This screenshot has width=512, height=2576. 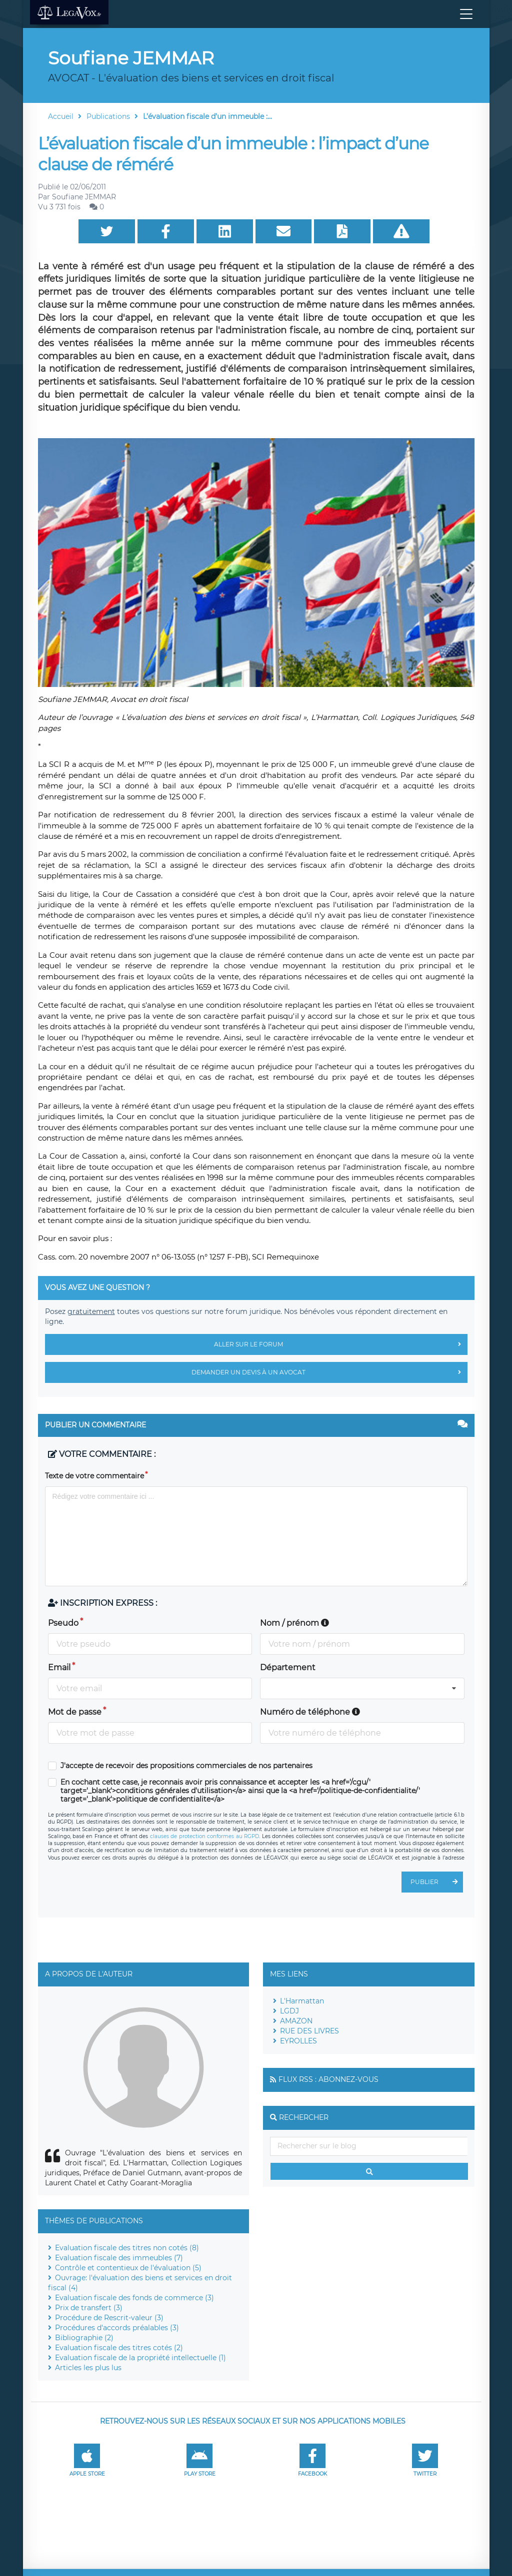 I want to click on Département, so click(x=288, y=1667).